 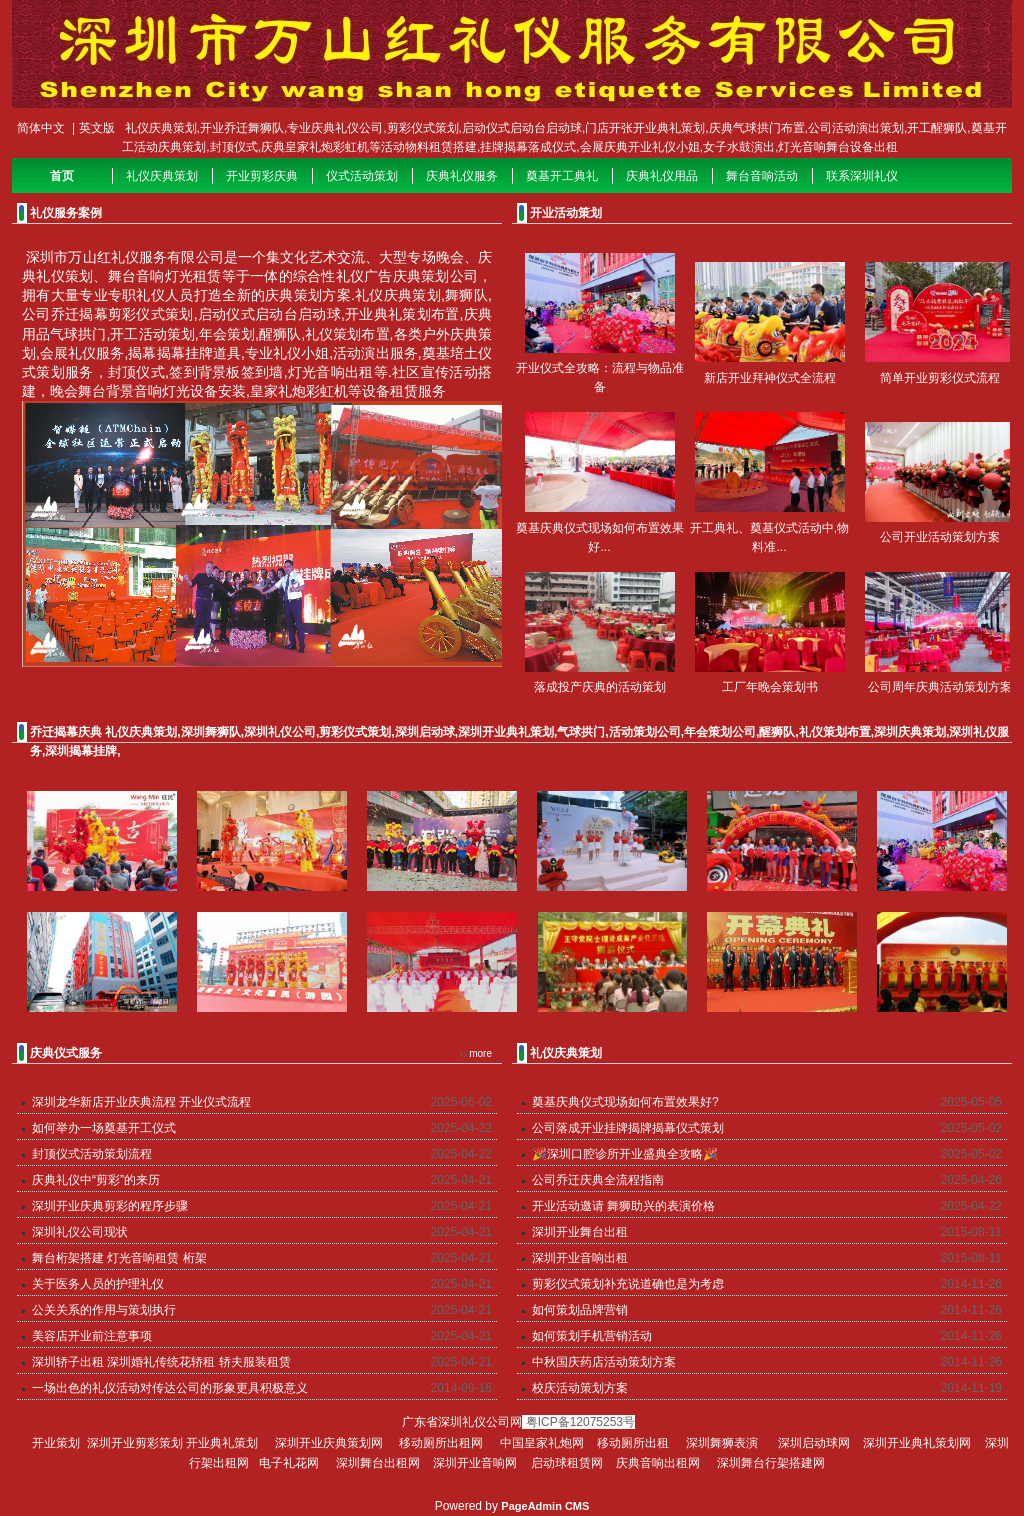 What do you see at coordinates (262, 176) in the screenshot?
I see `开业剪彩庆典` at bounding box center [262, 176].